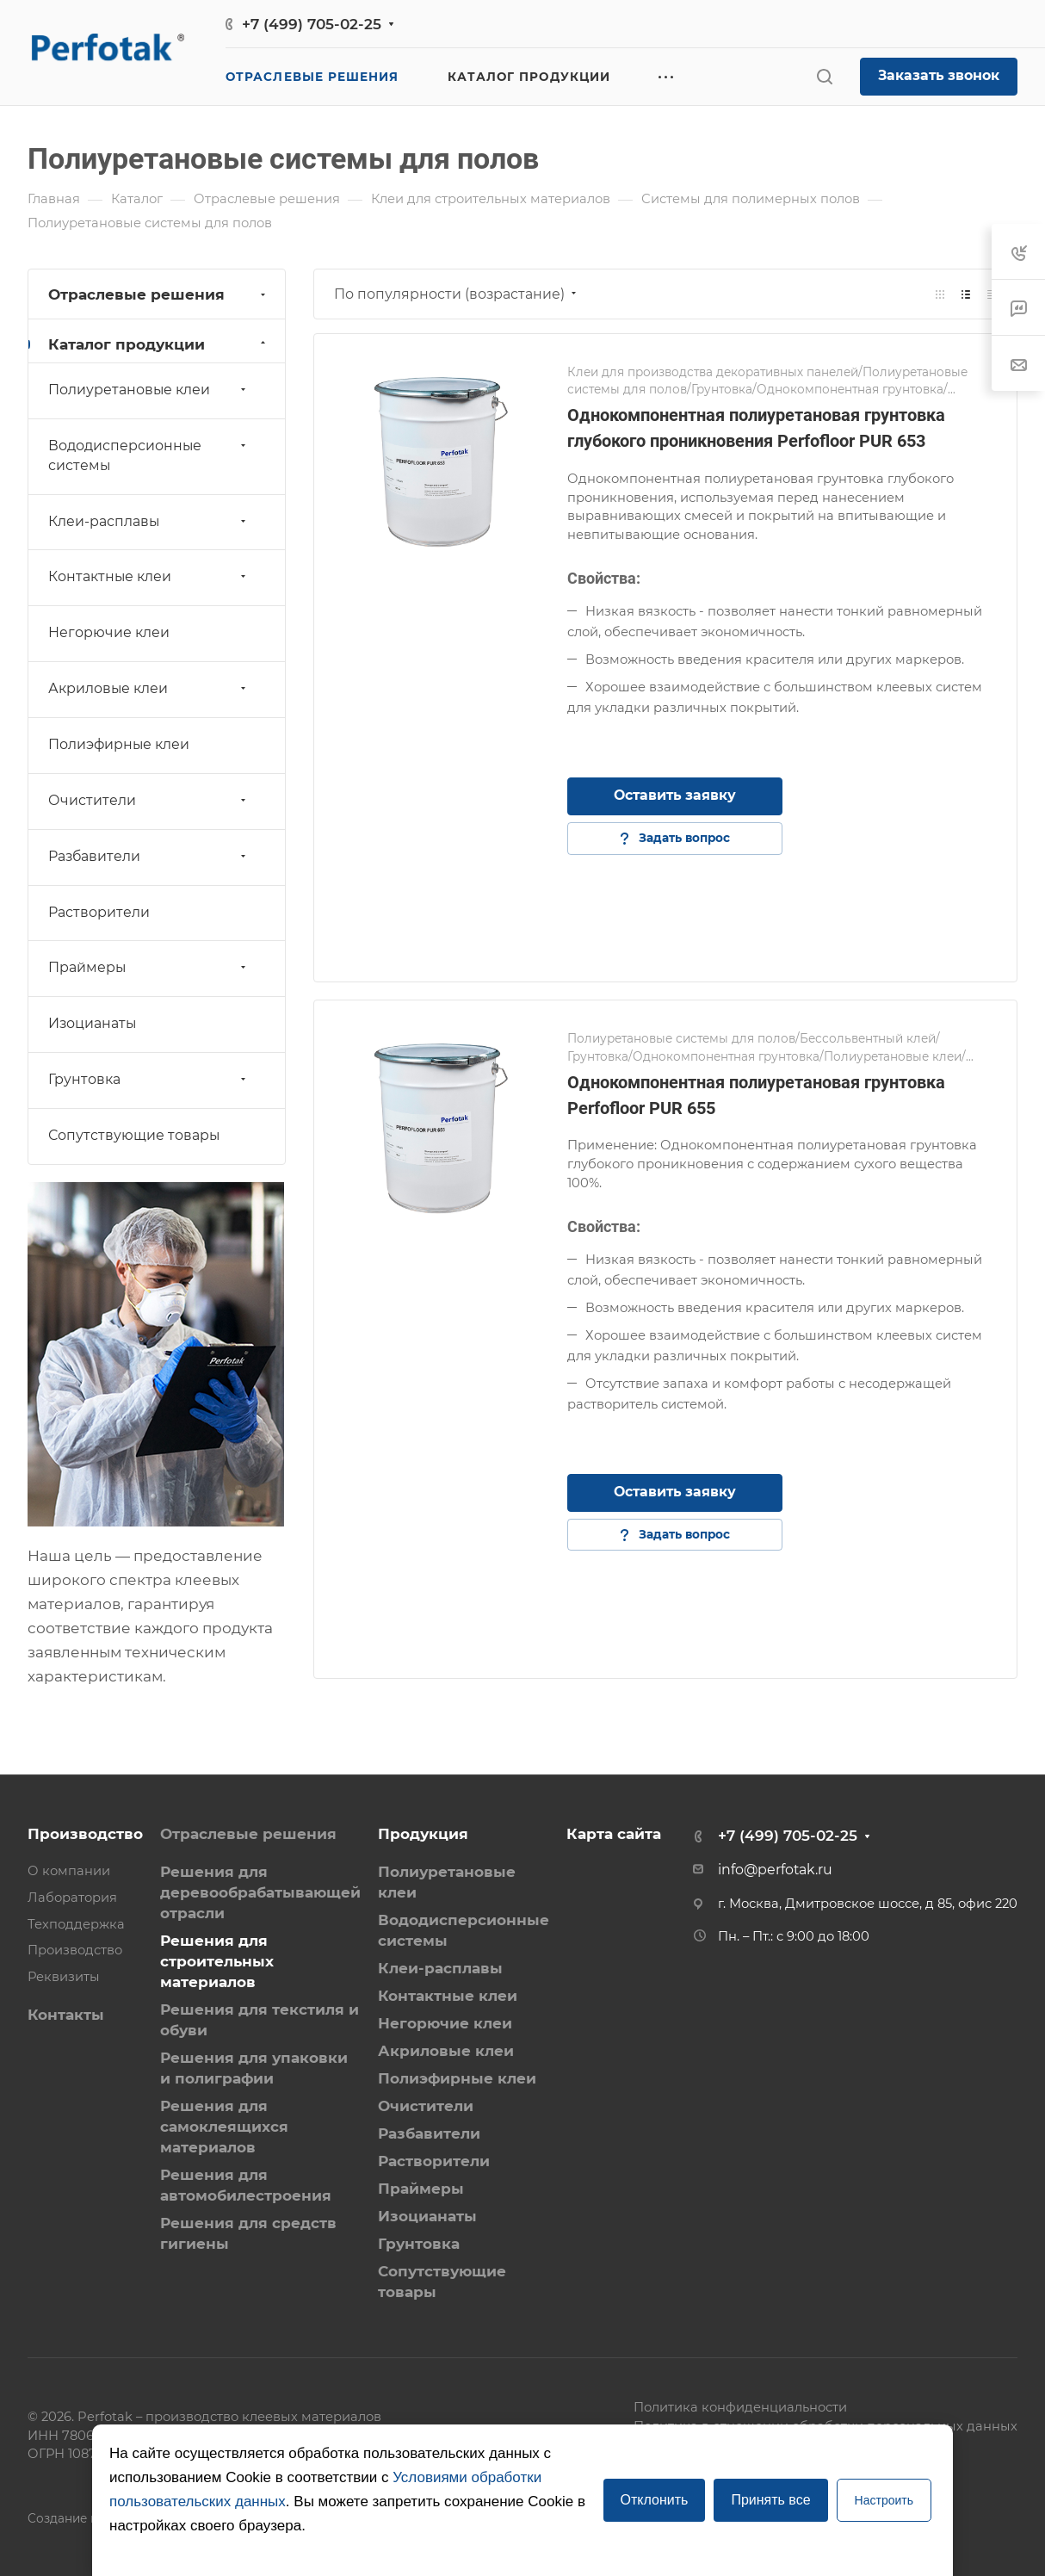  What do you see at coordinates (149, 521) in the screenshot?
I see `Клеи-расплавы` at bounding box center [149, 521].